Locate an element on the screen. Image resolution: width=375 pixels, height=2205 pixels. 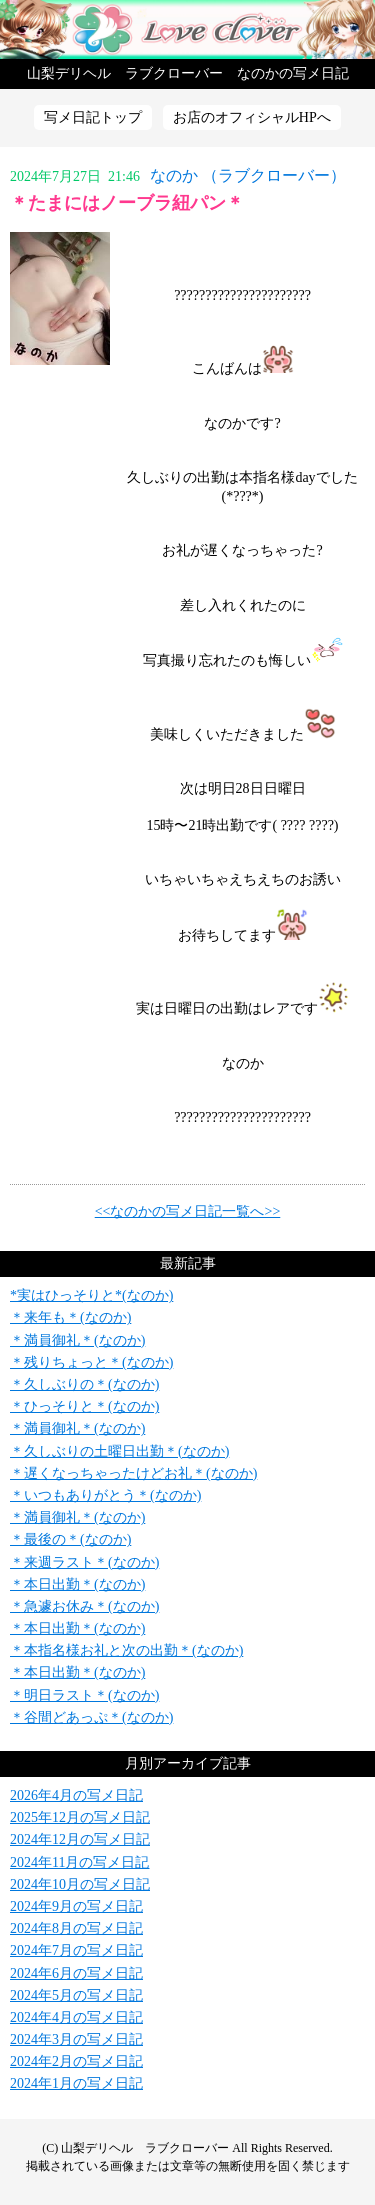
2024年11月の写メ日記 is located at coordinates (79, 1862).